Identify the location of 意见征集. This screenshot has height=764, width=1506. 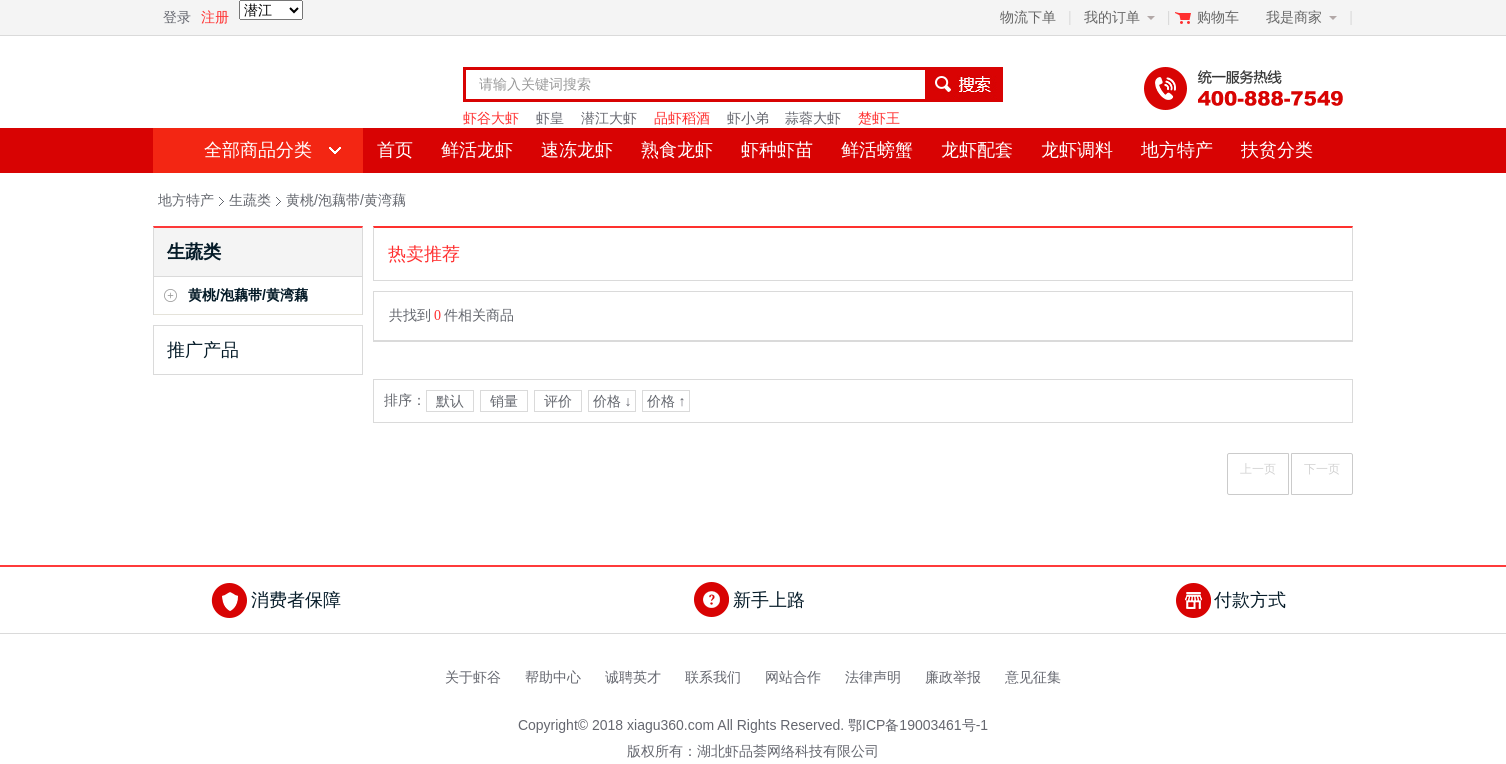
(1033, 677).